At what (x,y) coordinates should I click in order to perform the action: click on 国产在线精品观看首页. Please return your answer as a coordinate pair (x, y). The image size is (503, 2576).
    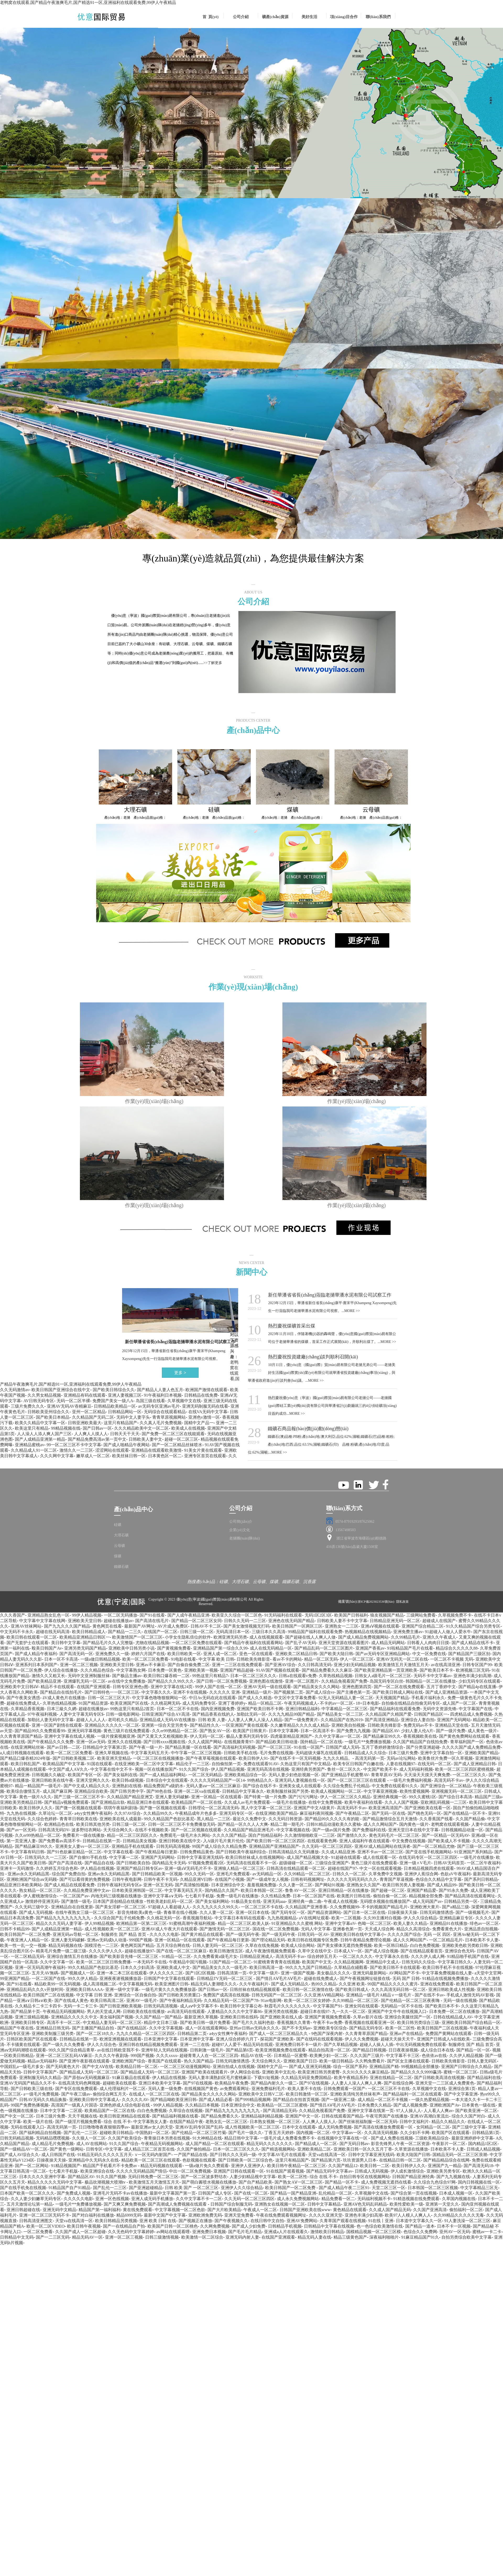
    Looking at the image, I should click on (421, 1951).